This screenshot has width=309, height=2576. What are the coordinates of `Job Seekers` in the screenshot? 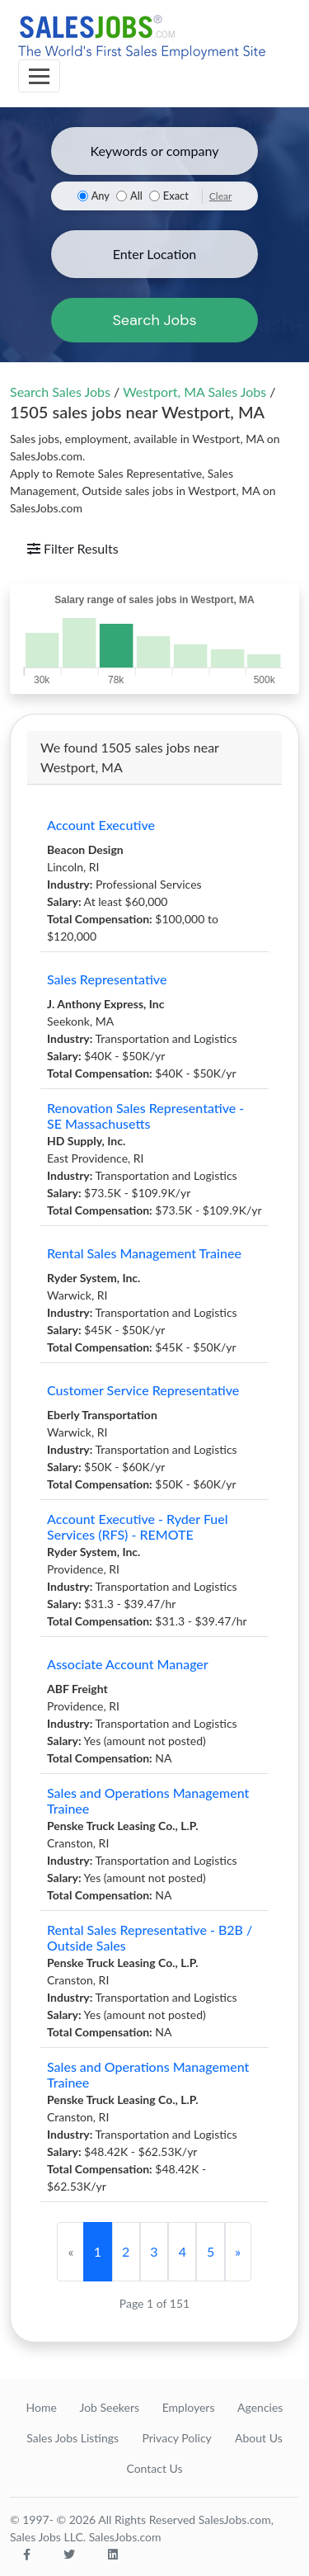 It's located at (109, 2407).